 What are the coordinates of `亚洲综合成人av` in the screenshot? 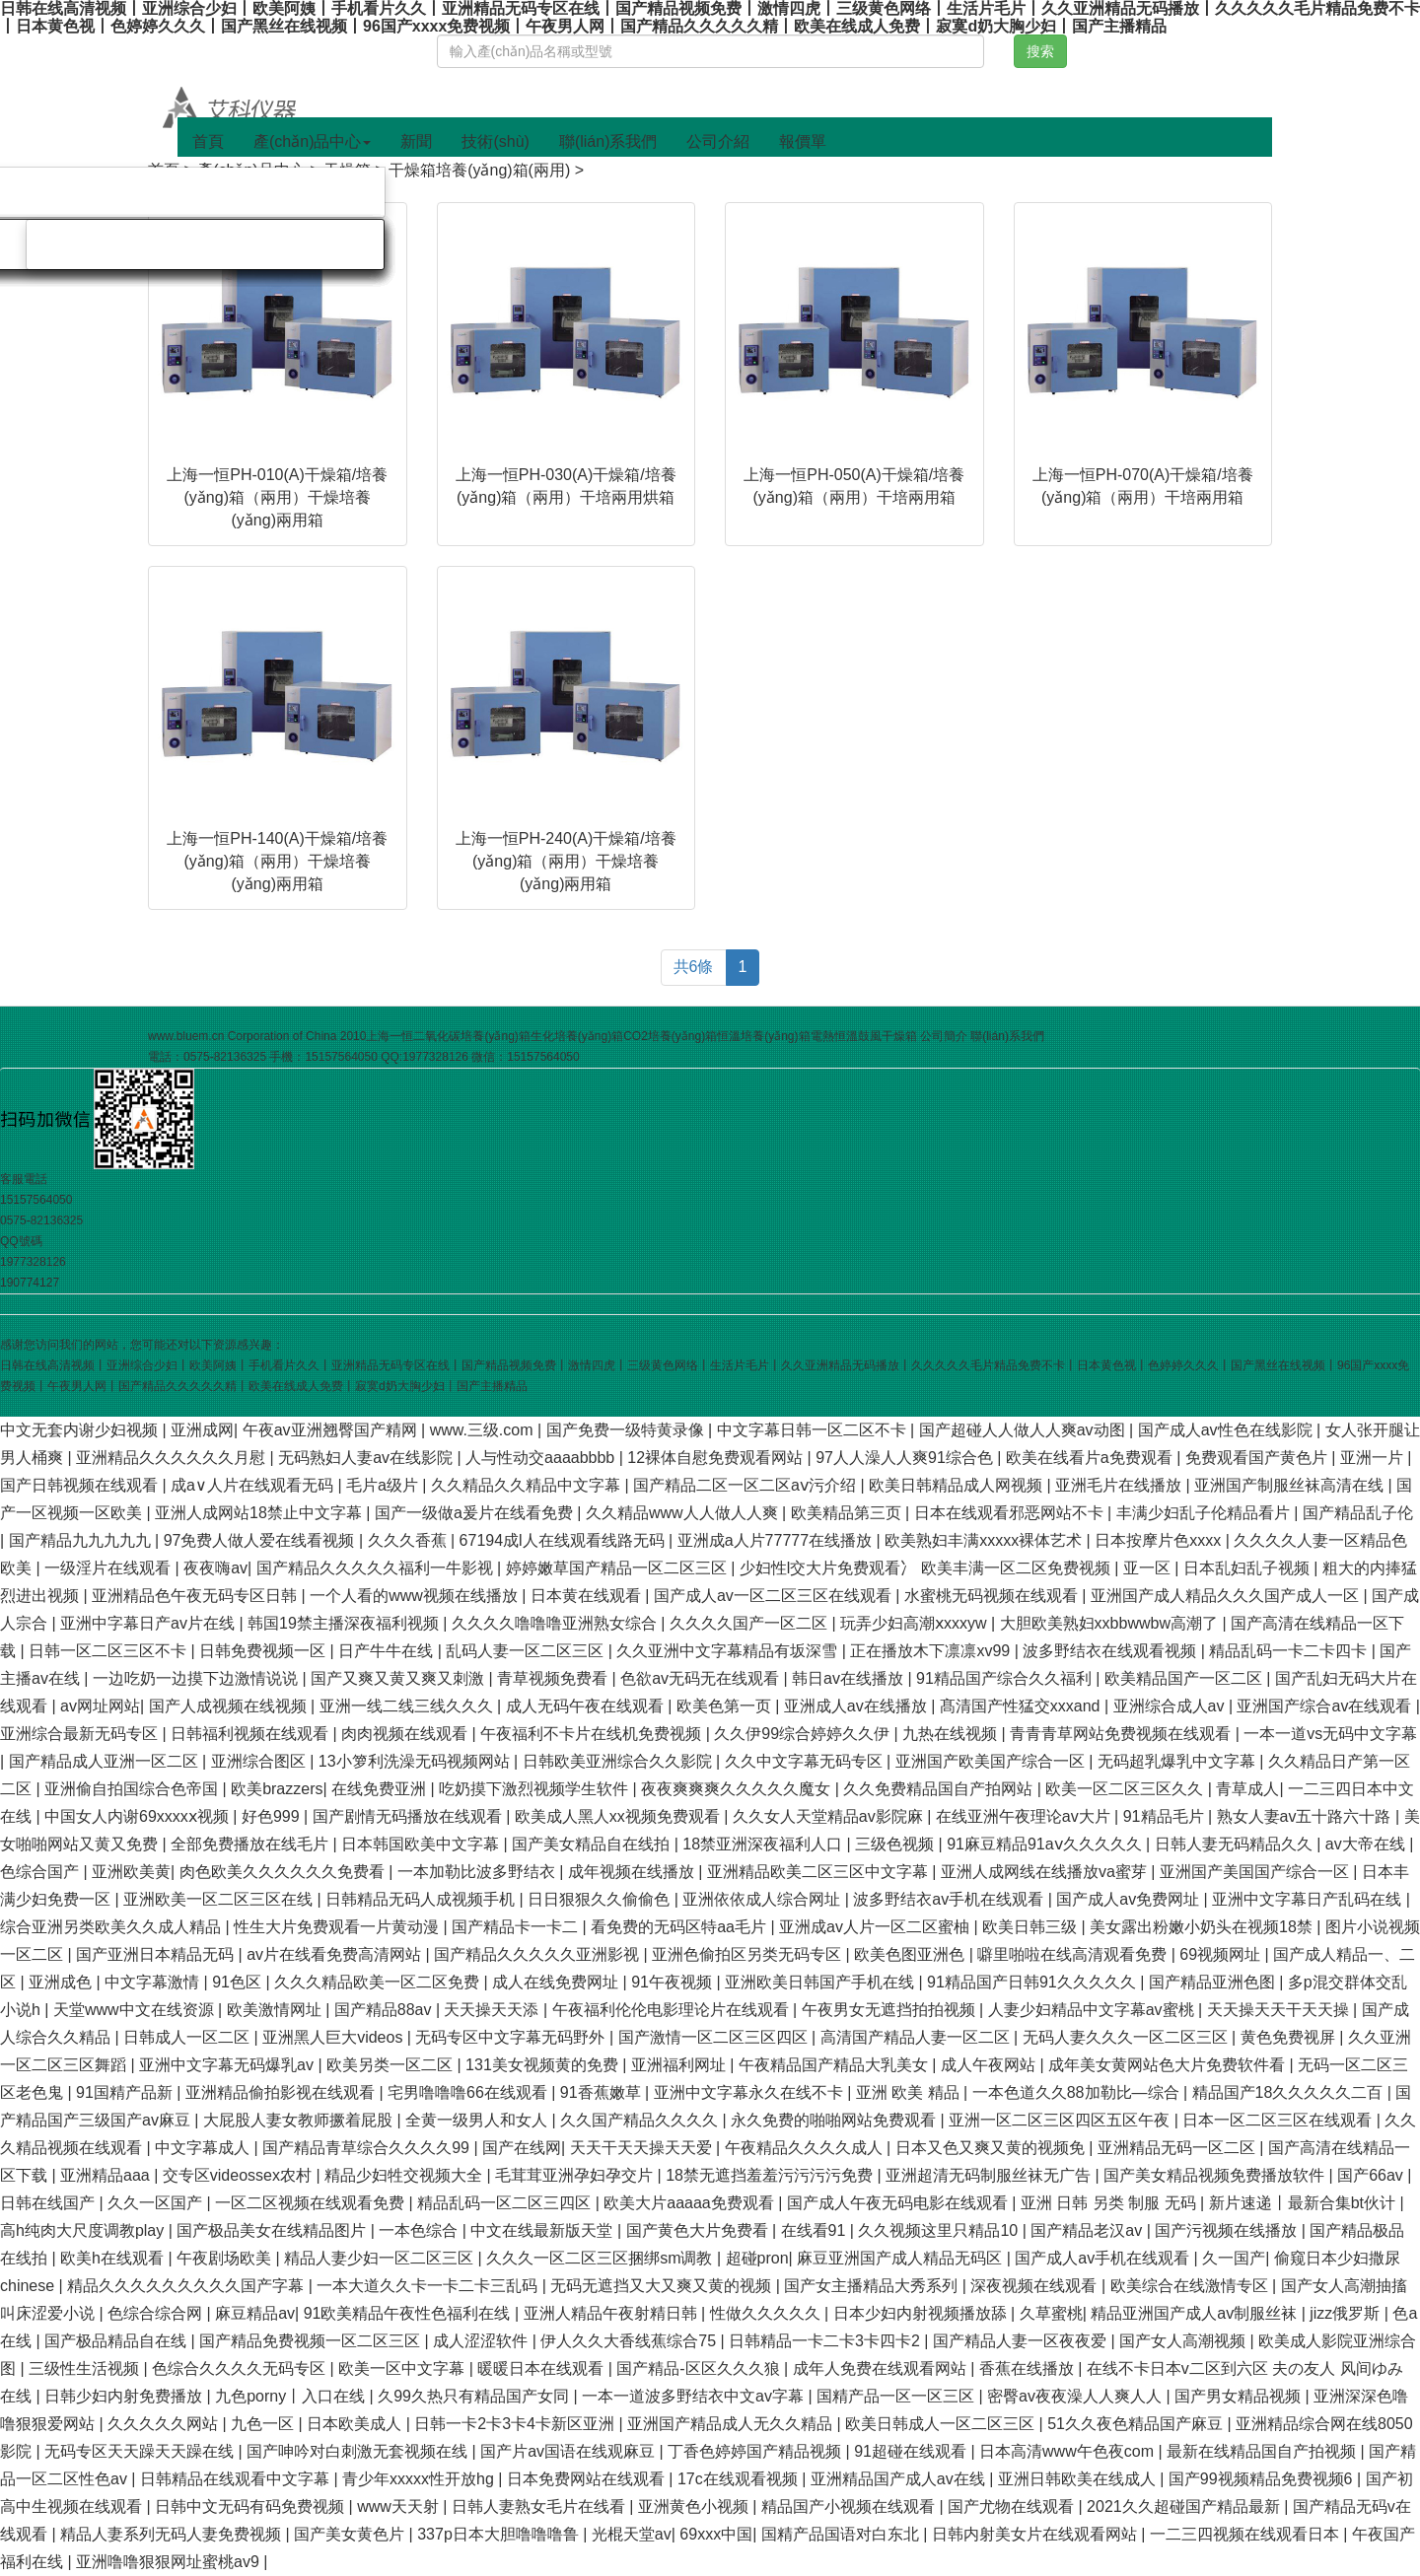 It's located at (1171, 1706).